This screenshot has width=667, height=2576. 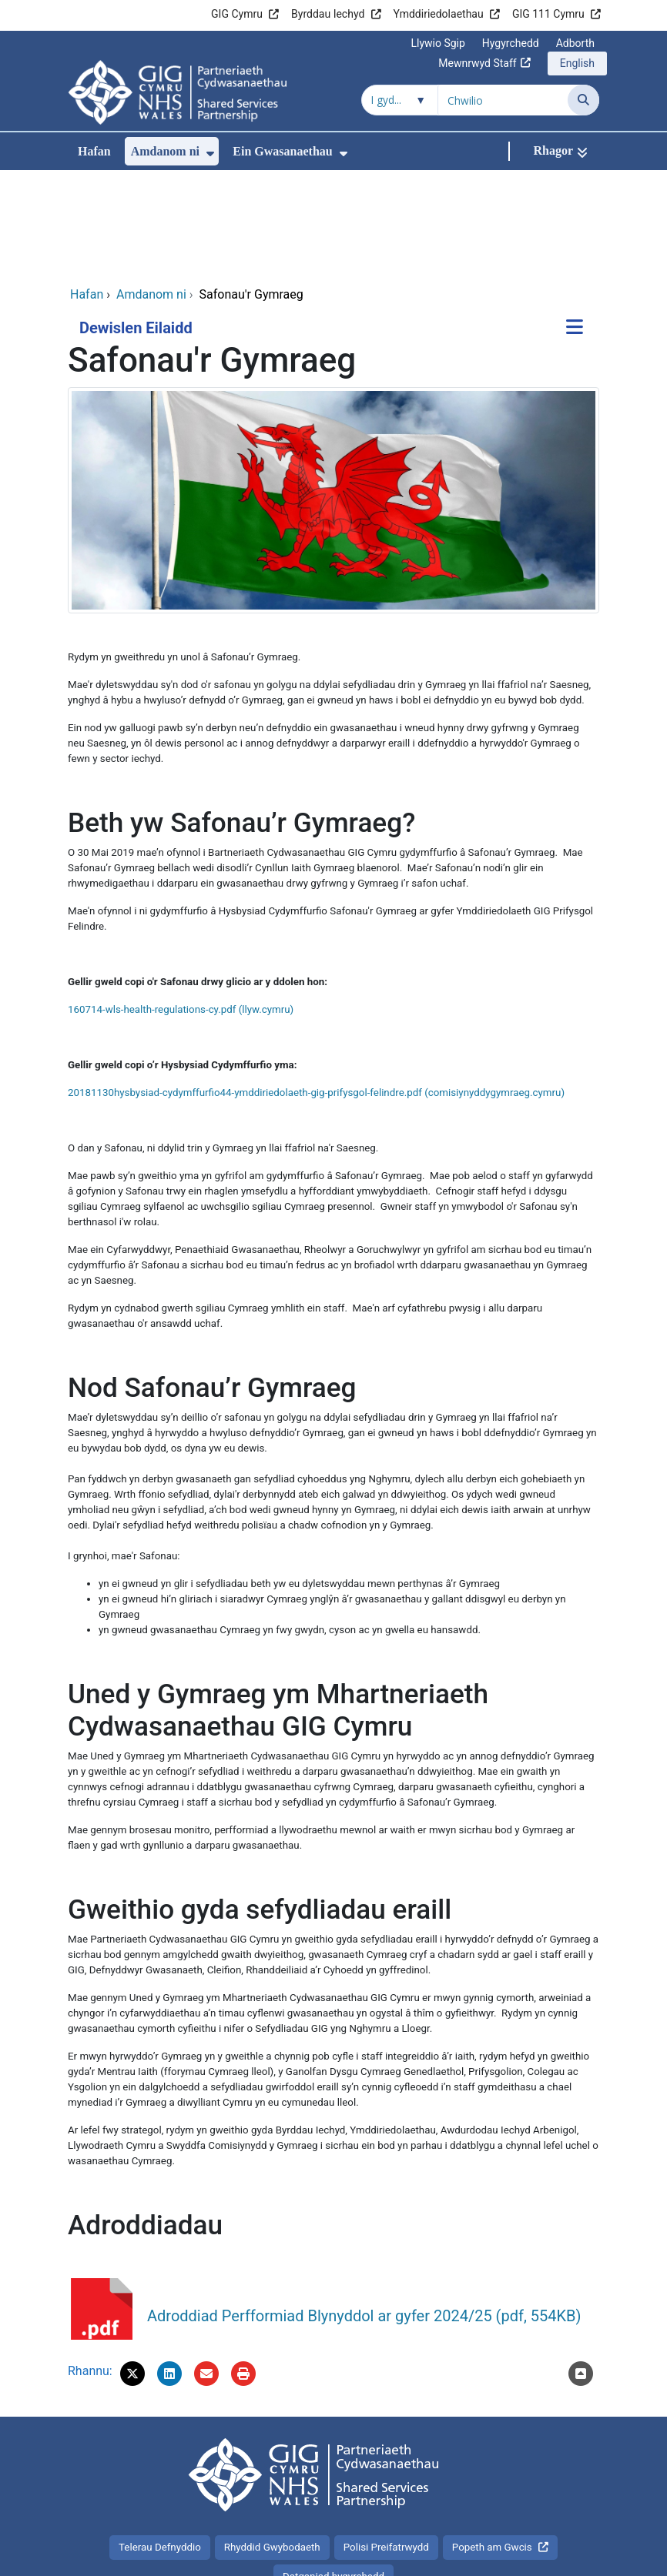 What do you see at coordinates (386, 2444) in the screenshot?
I see `Polisi Preifatrwydd` at bounding box center [386, 2444].